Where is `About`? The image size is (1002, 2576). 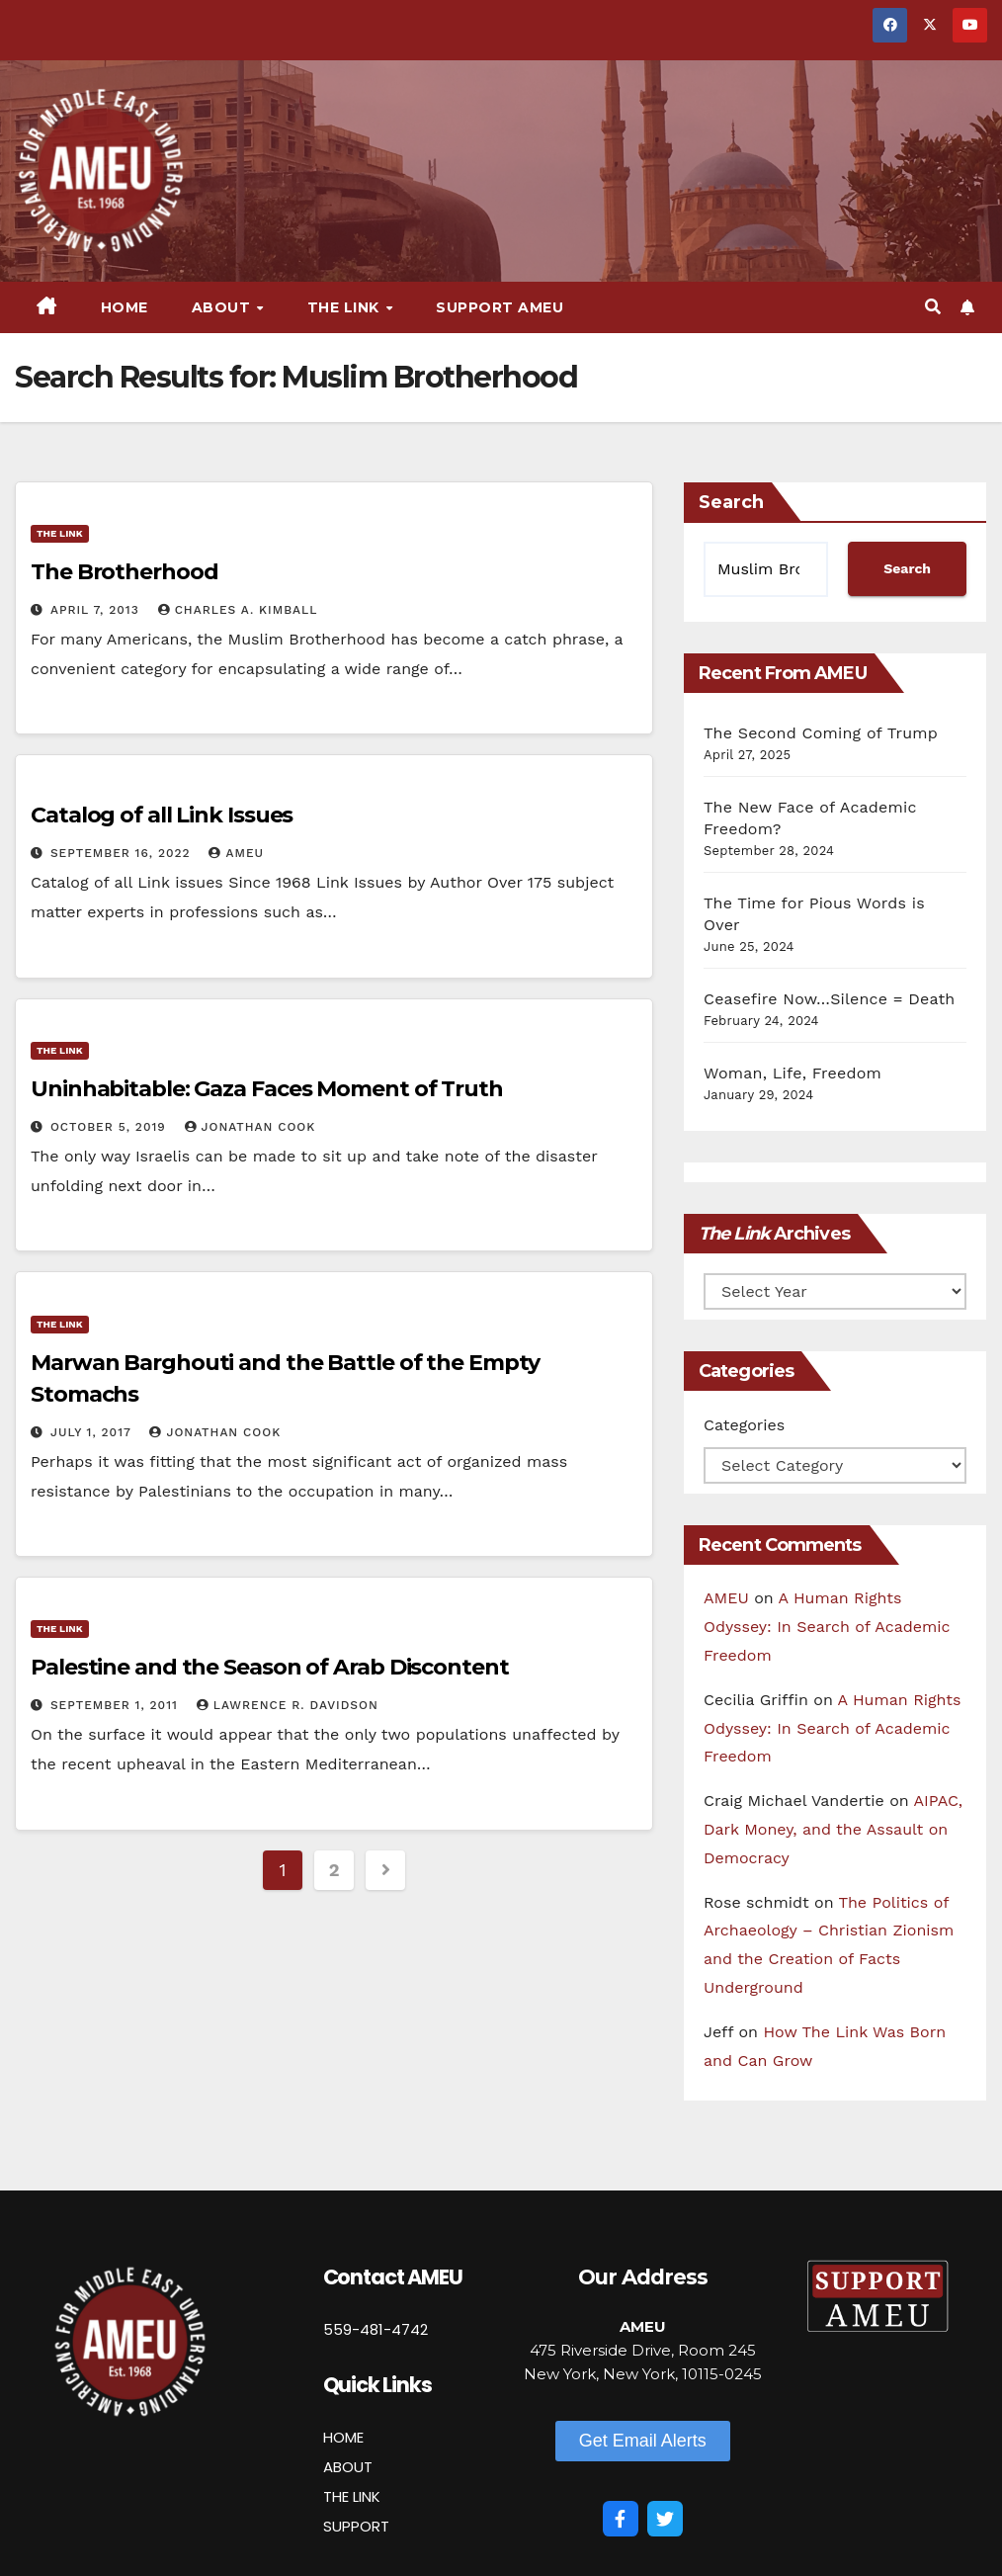
About is located at coordinates (223, 307).